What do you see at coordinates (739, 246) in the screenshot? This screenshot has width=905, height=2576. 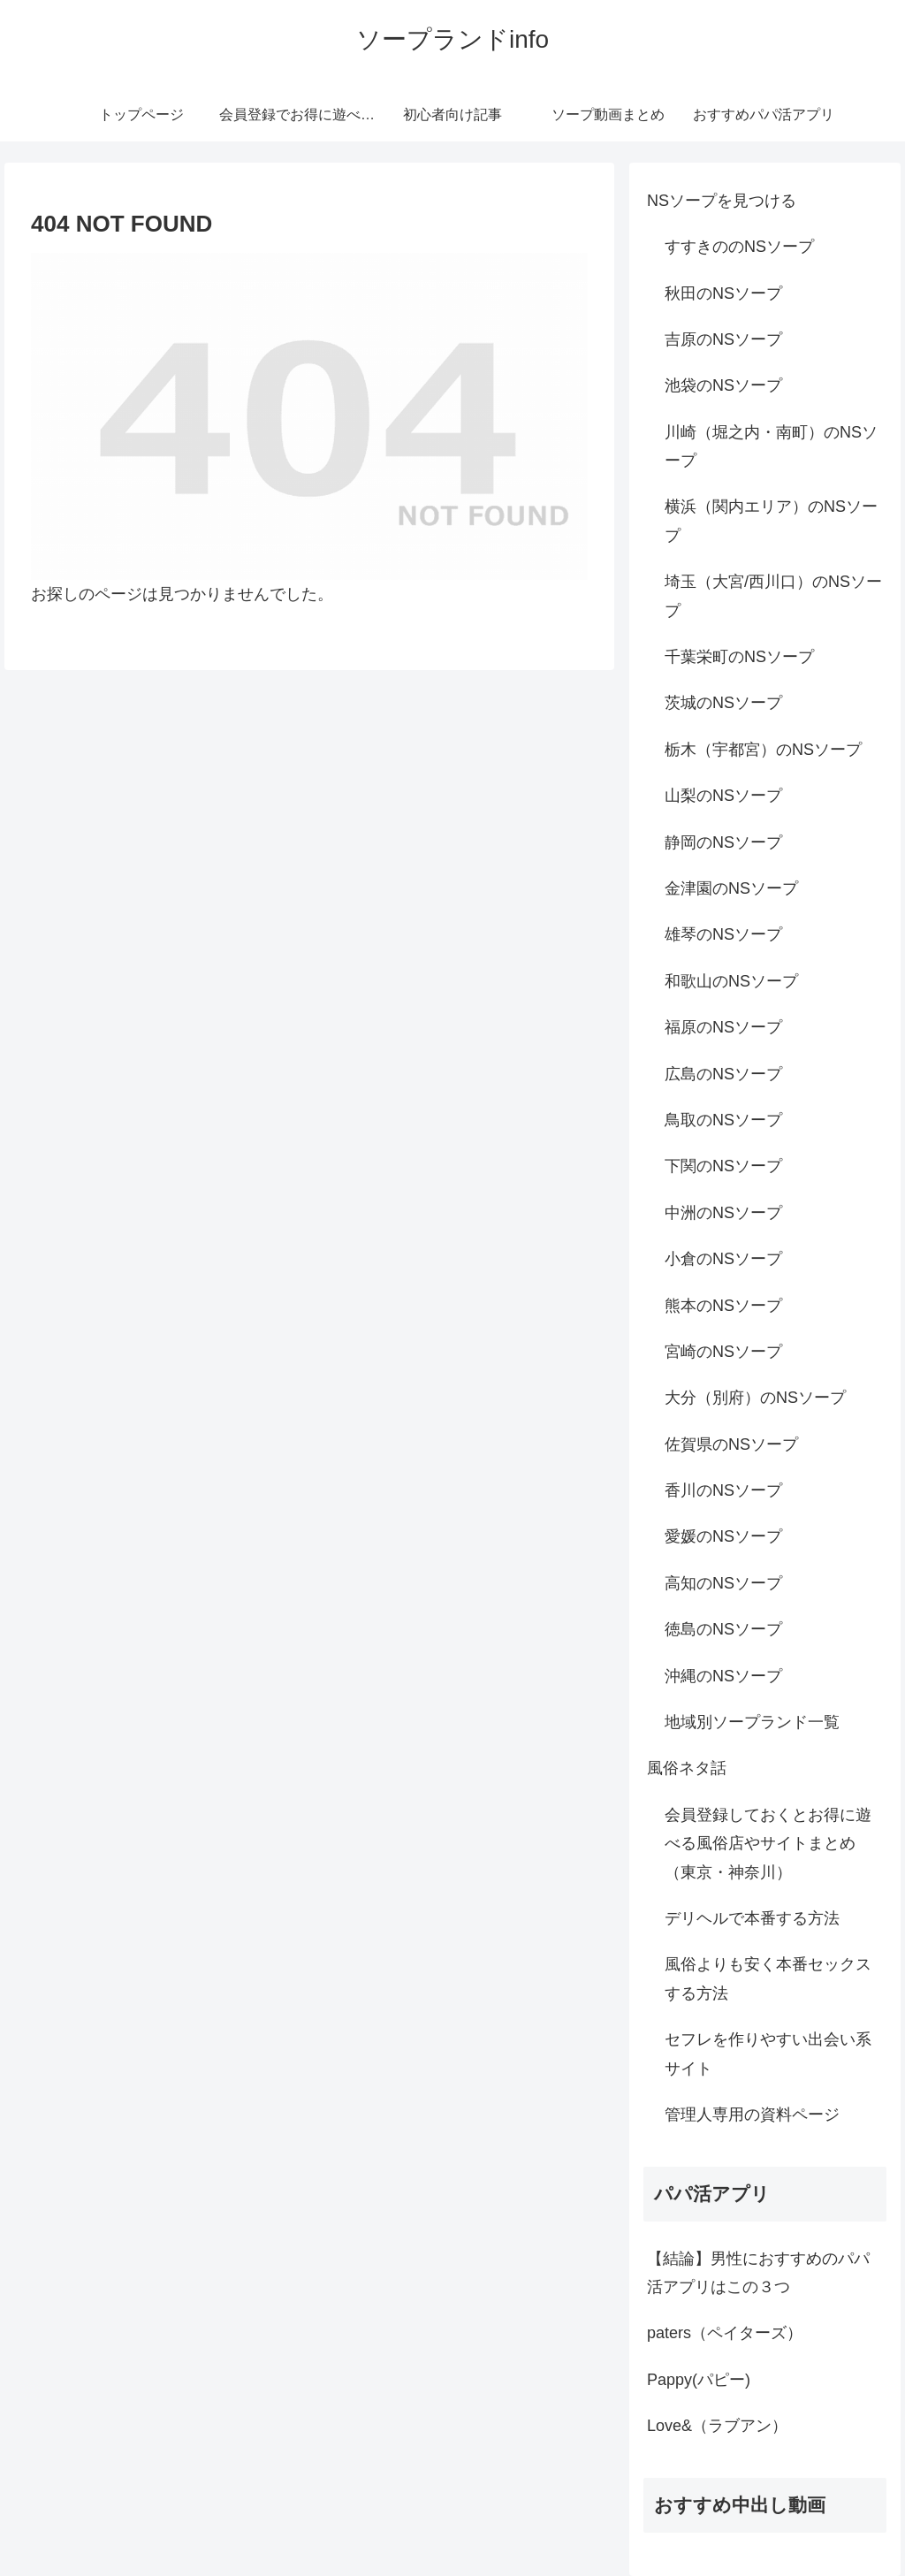 I see `すすきののNSソープ` at bounding box center [739, 246].